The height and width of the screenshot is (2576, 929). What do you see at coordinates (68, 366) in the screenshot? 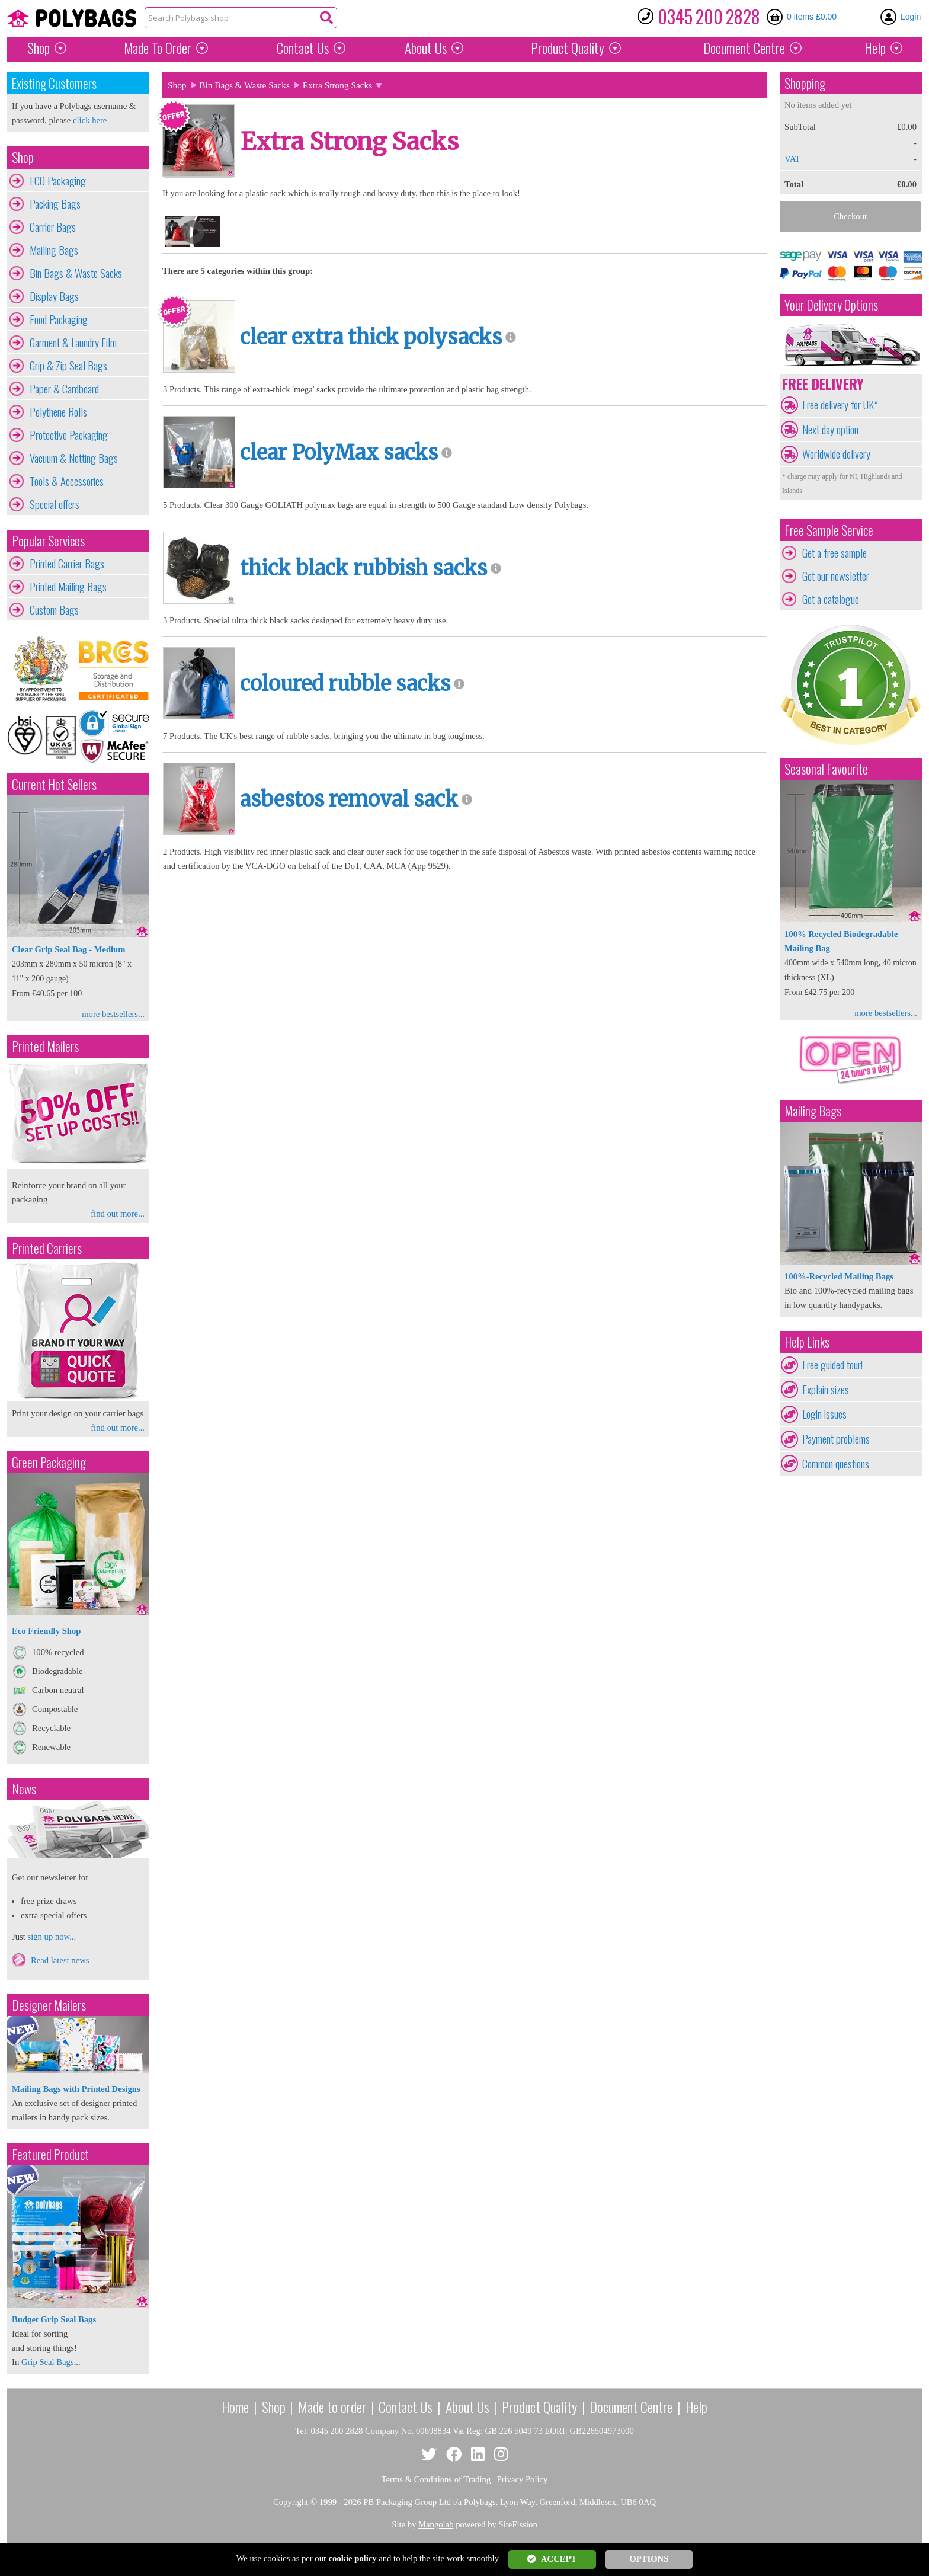
I see `Grip & Zip Seal Bags` at bounding box center [68, 366].